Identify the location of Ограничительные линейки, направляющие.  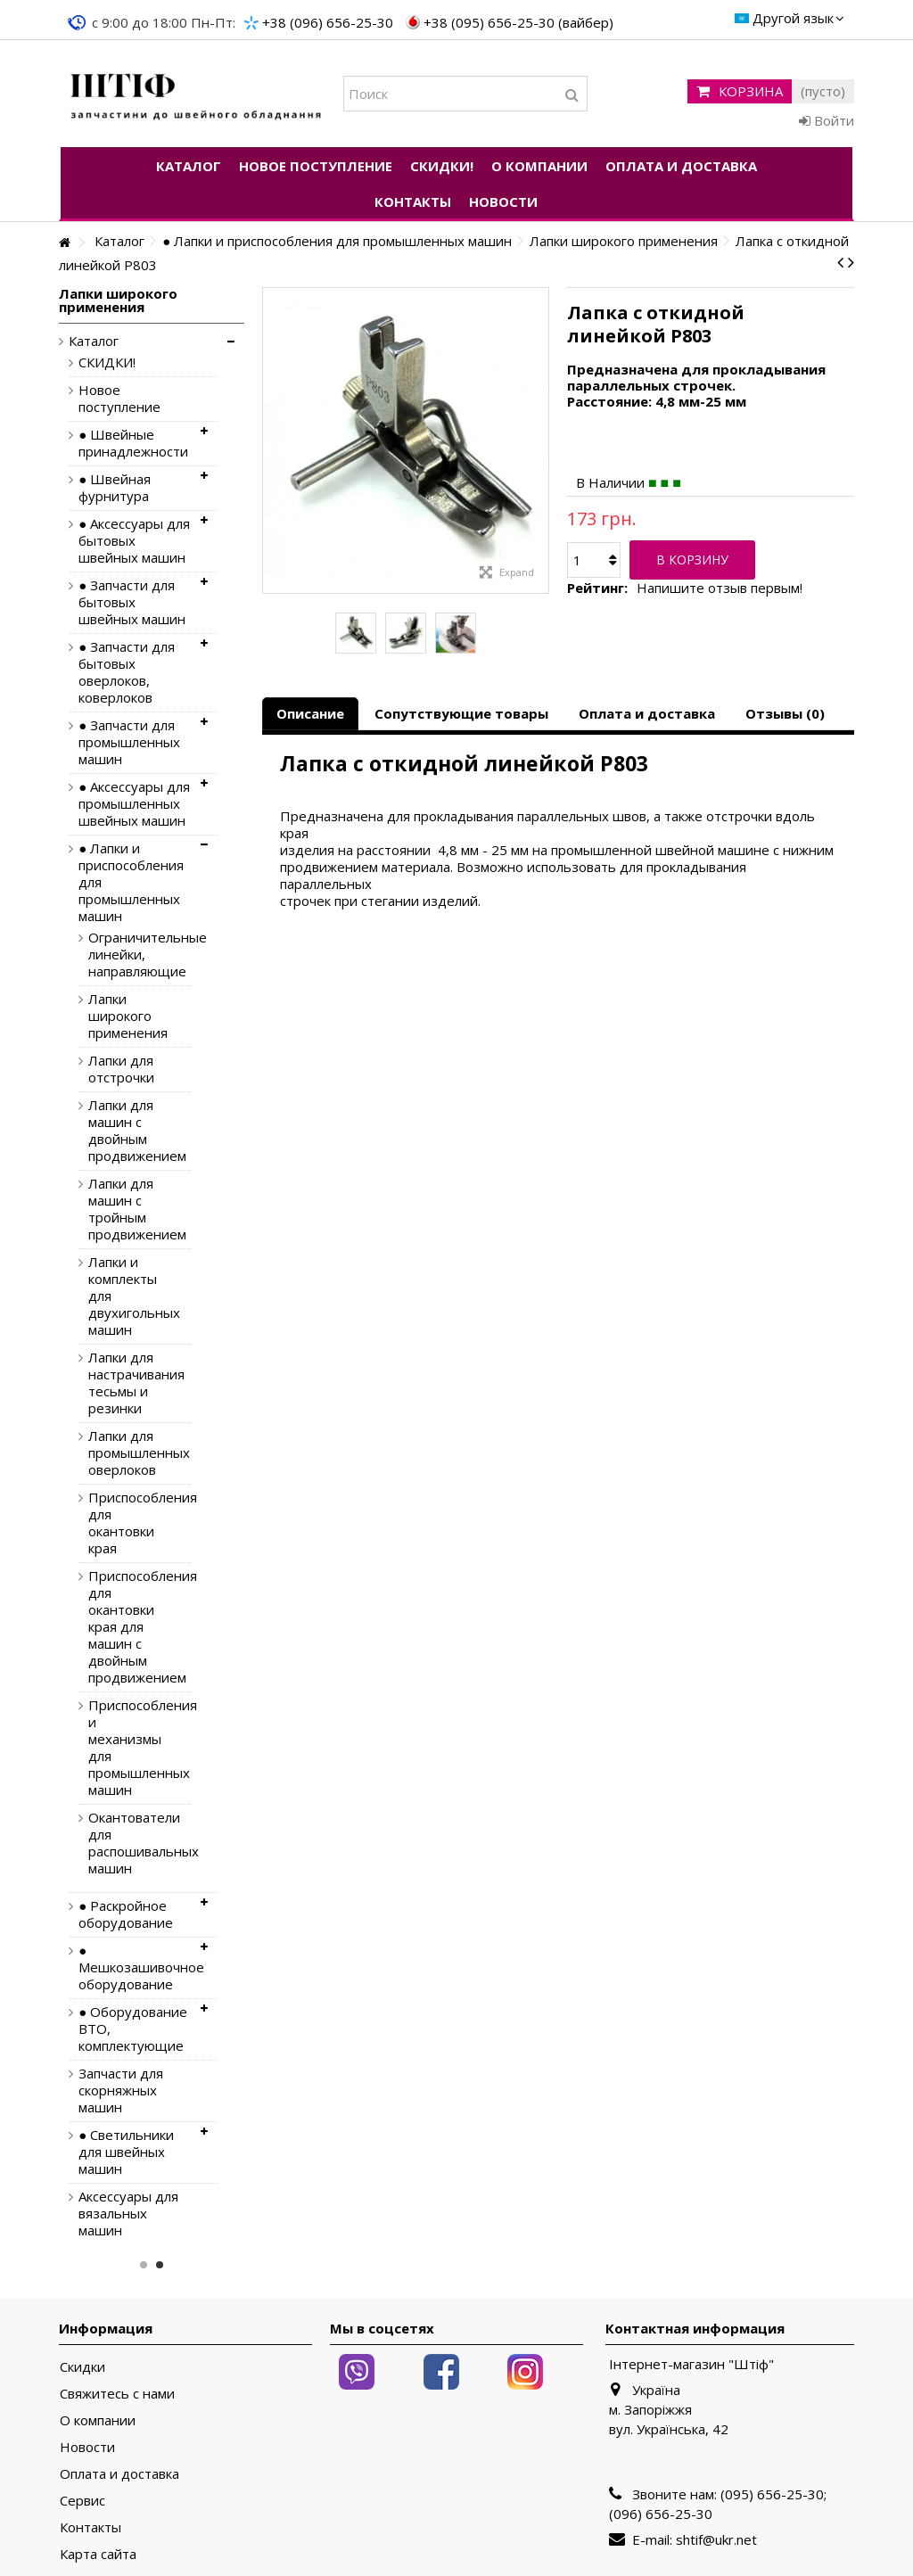
(126, 954).